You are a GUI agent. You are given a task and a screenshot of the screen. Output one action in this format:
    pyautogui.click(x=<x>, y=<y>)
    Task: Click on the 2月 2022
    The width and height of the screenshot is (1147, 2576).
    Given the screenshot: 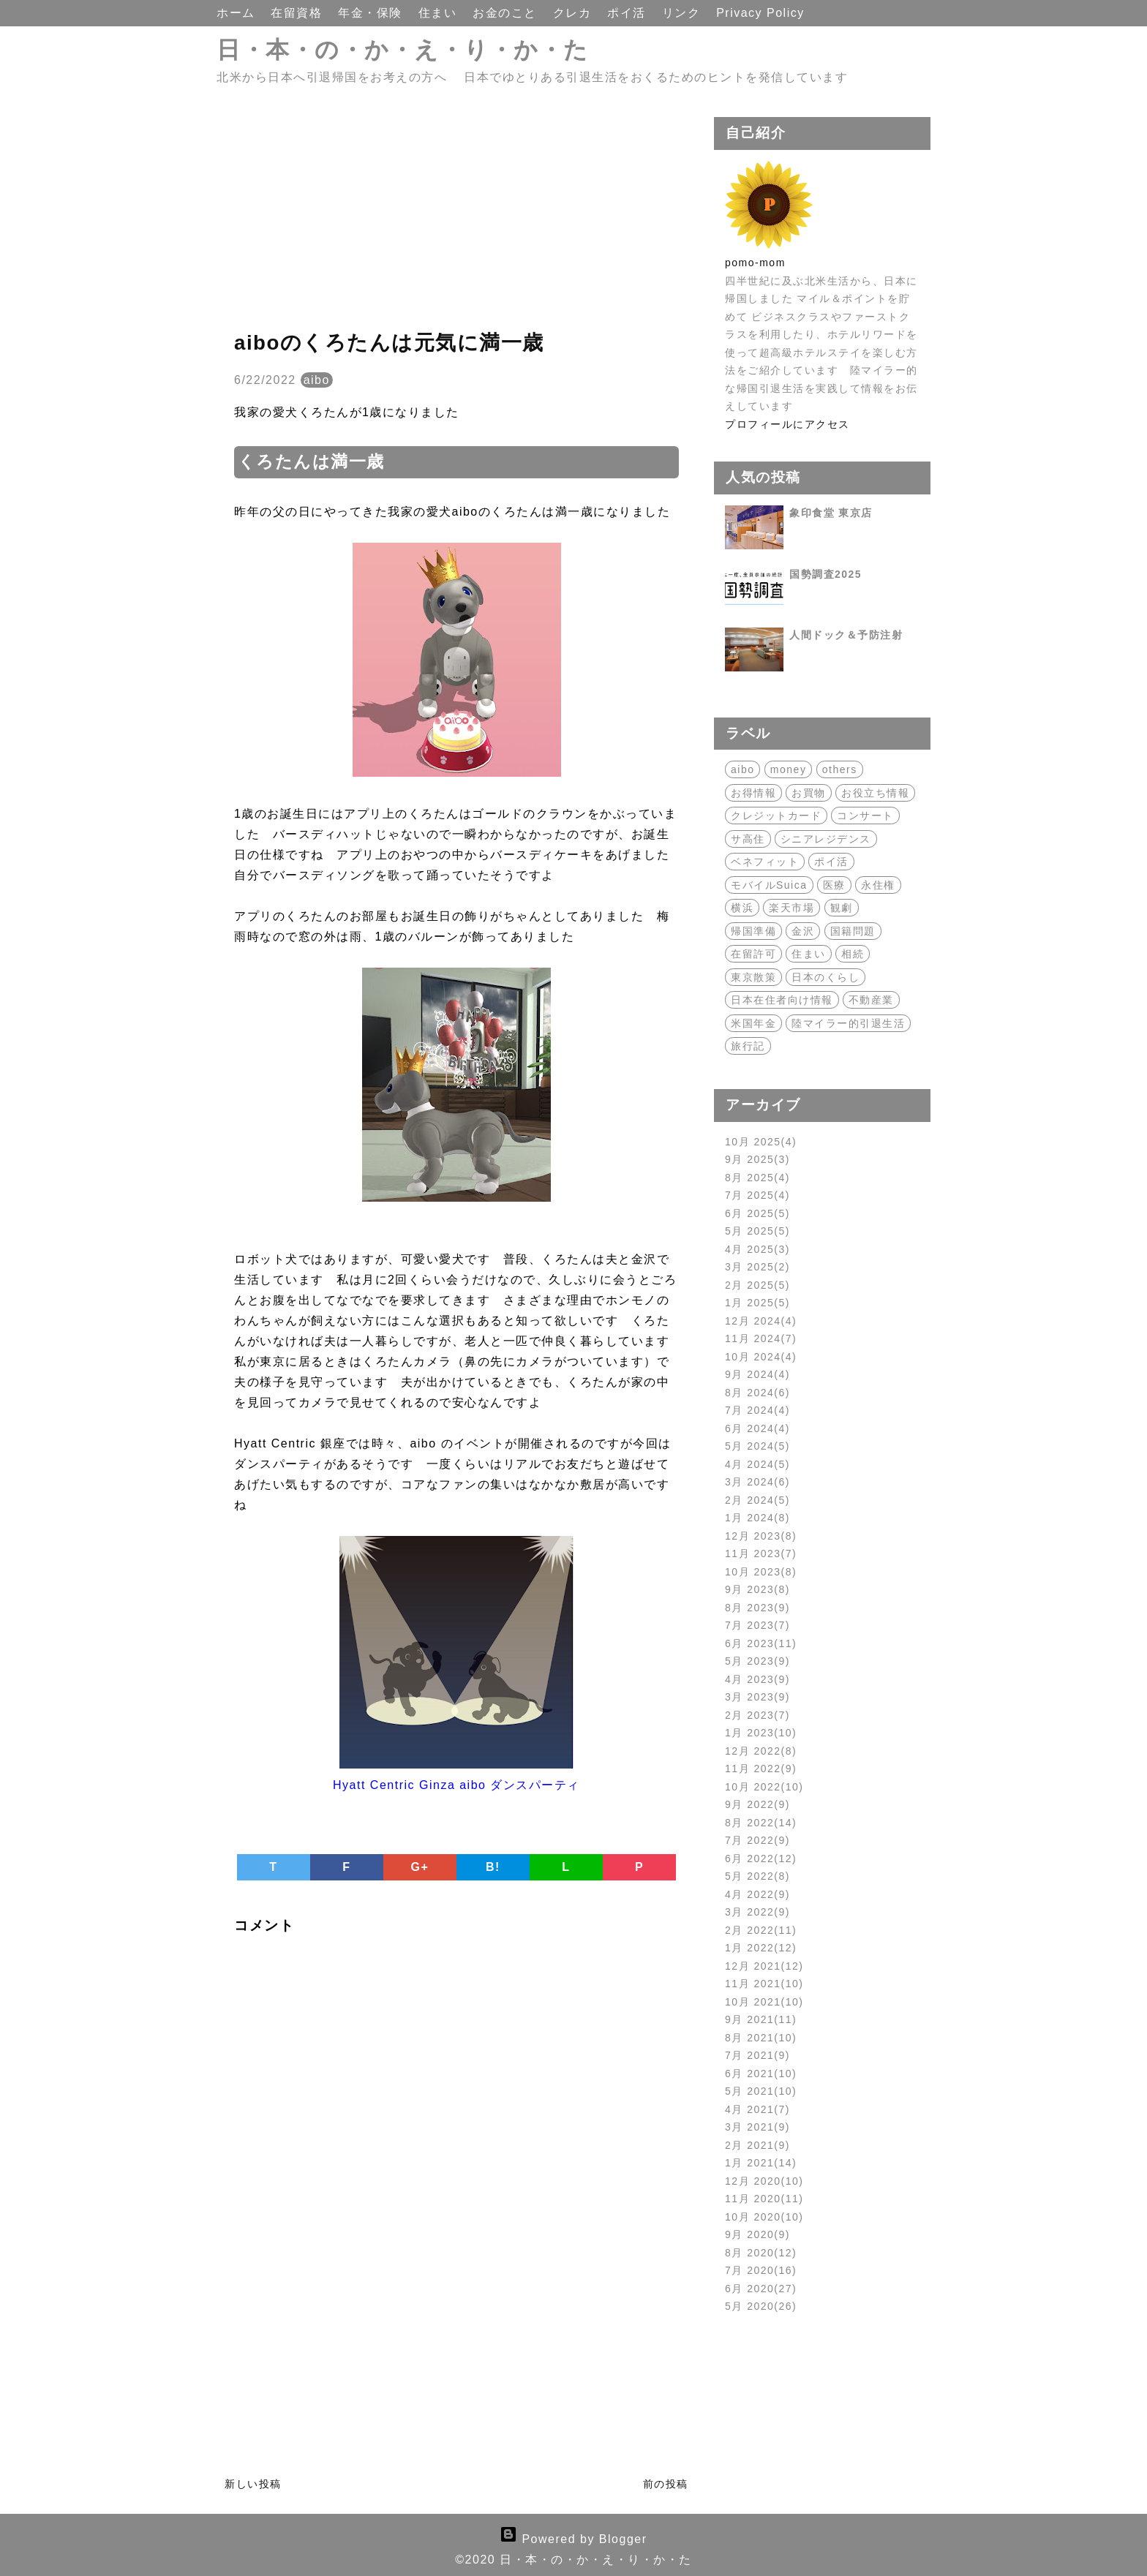 What is the action you would take?
    pyautogui.click(x=761, y=1930)
    